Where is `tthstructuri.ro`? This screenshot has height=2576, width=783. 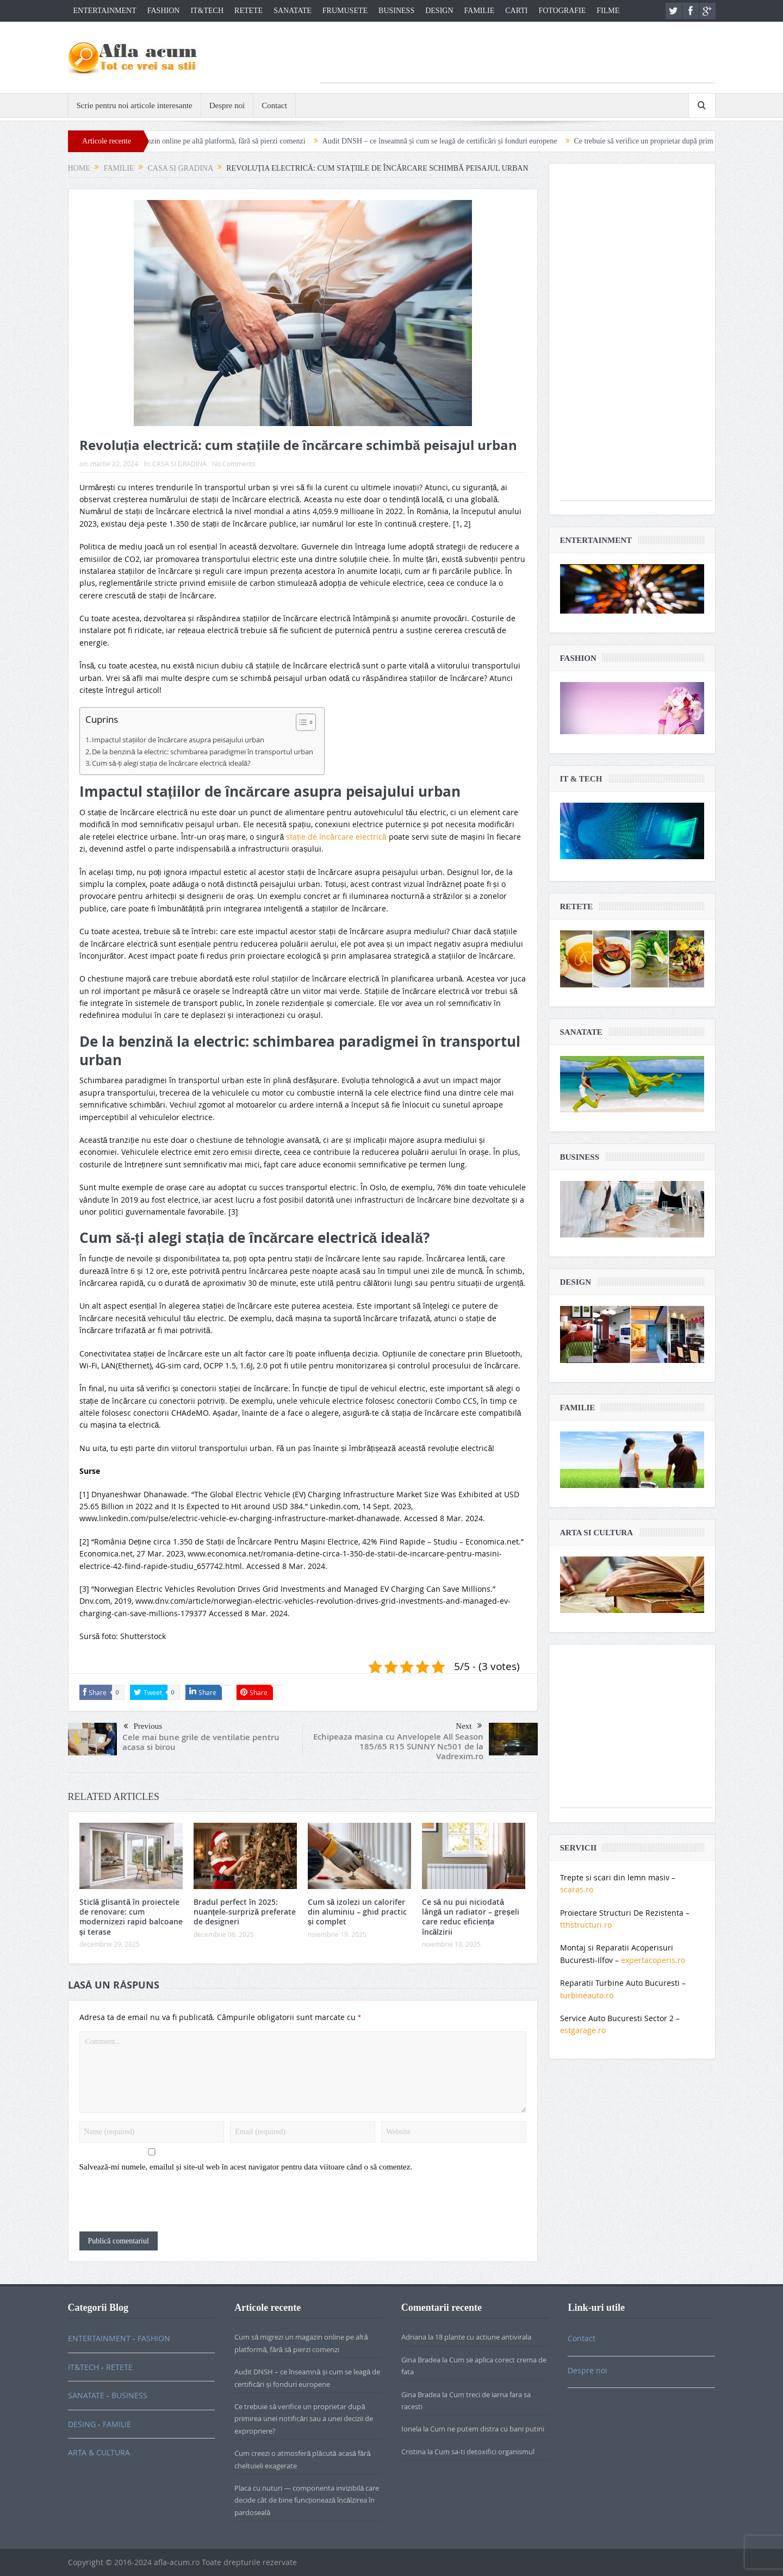 tthstructuri.ro is located at coordinates (586, 1925).